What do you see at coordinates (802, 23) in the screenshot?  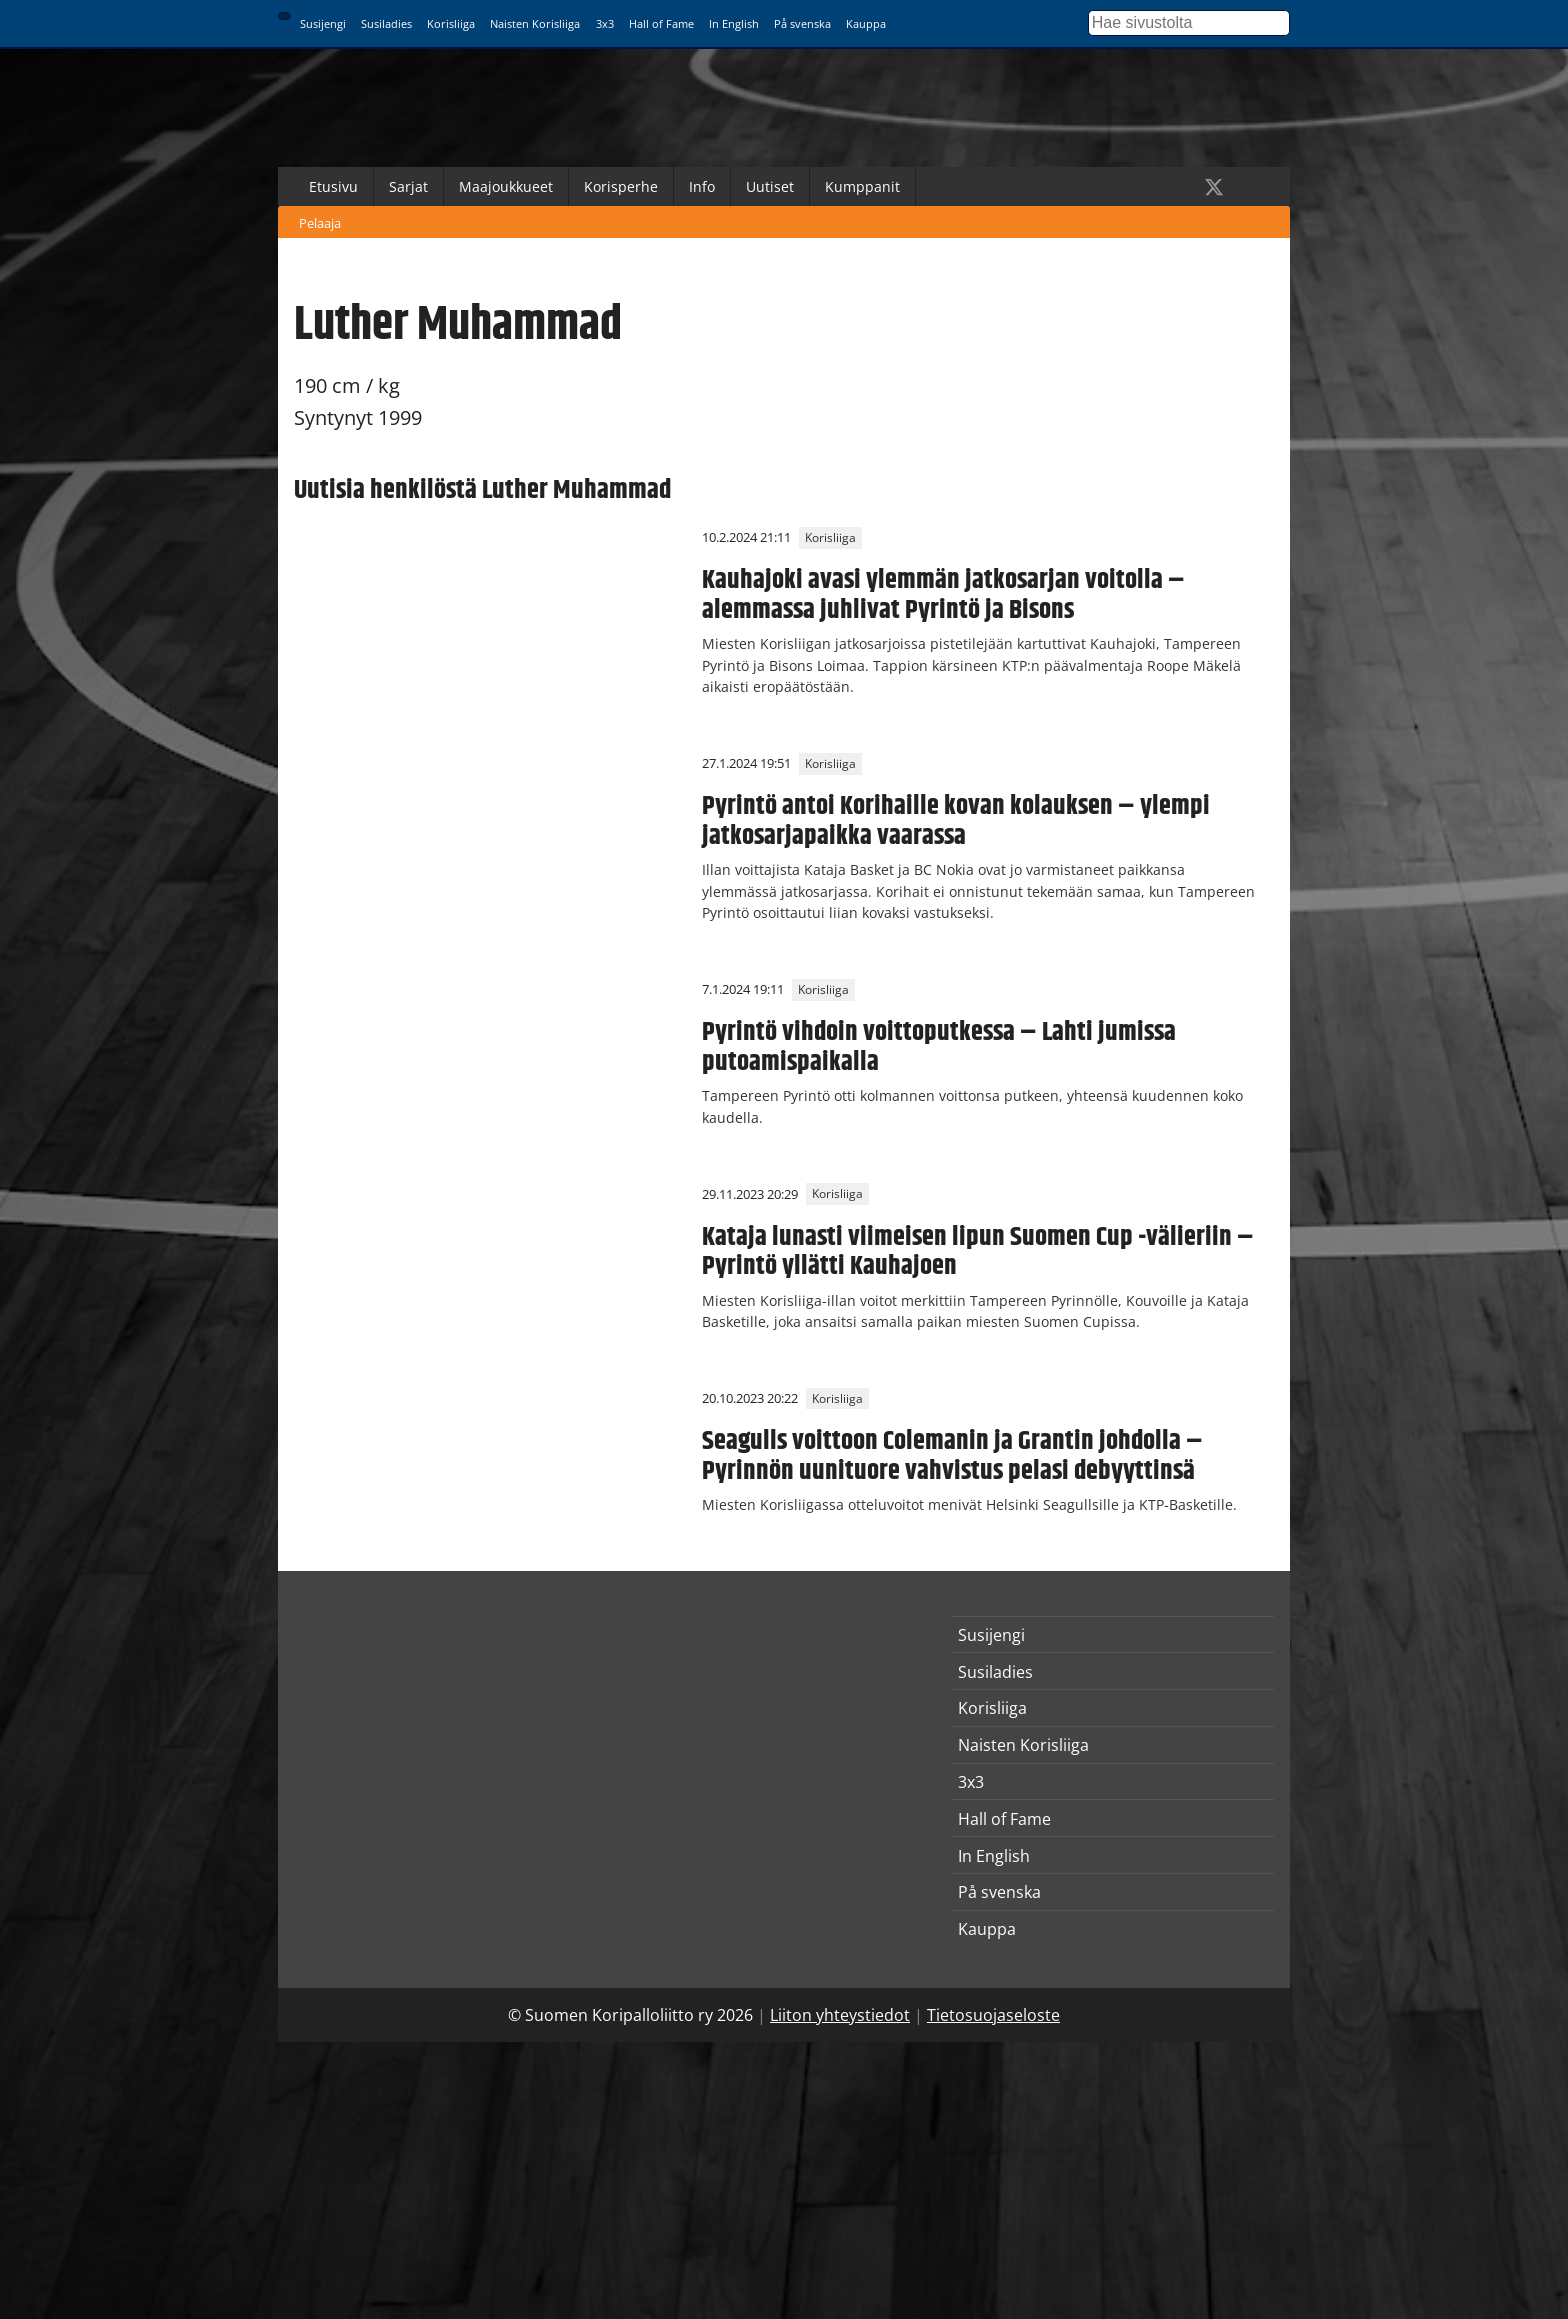 I see `På svenska` at bounding box center [802, 23].